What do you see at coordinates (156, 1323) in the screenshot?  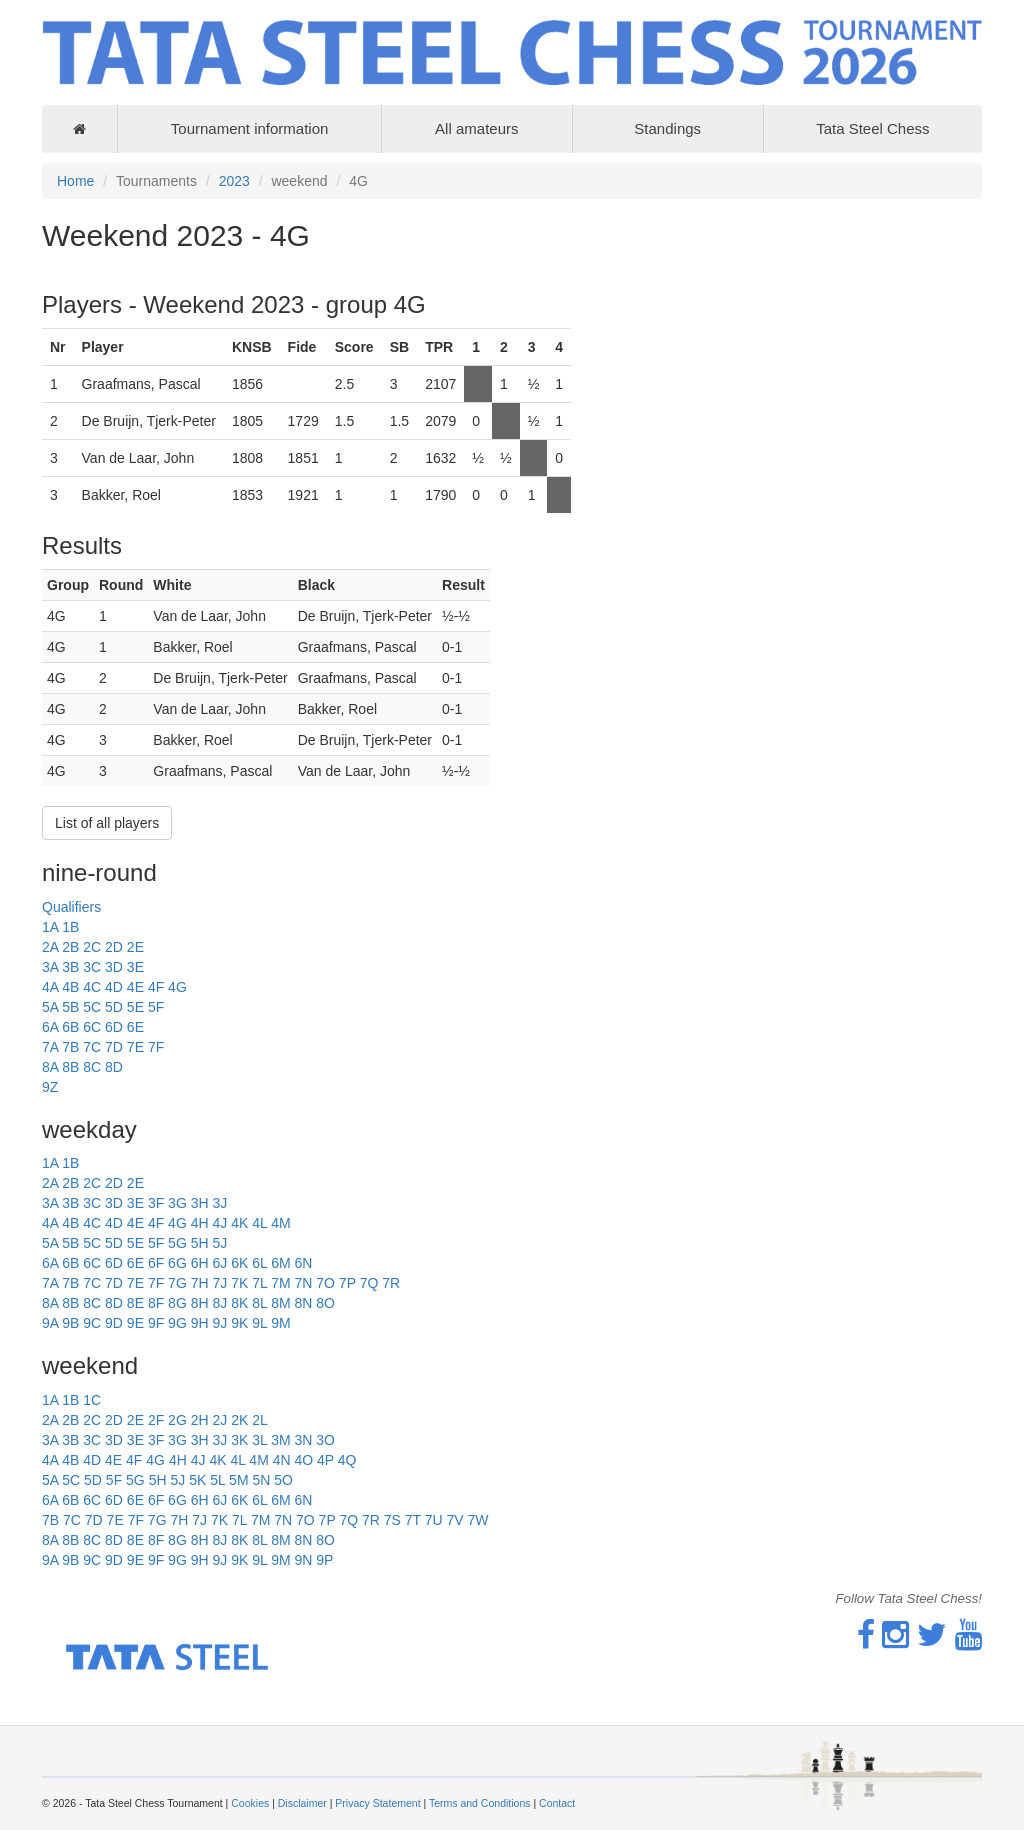 I see `9F` at bounding box center [156, 1323].